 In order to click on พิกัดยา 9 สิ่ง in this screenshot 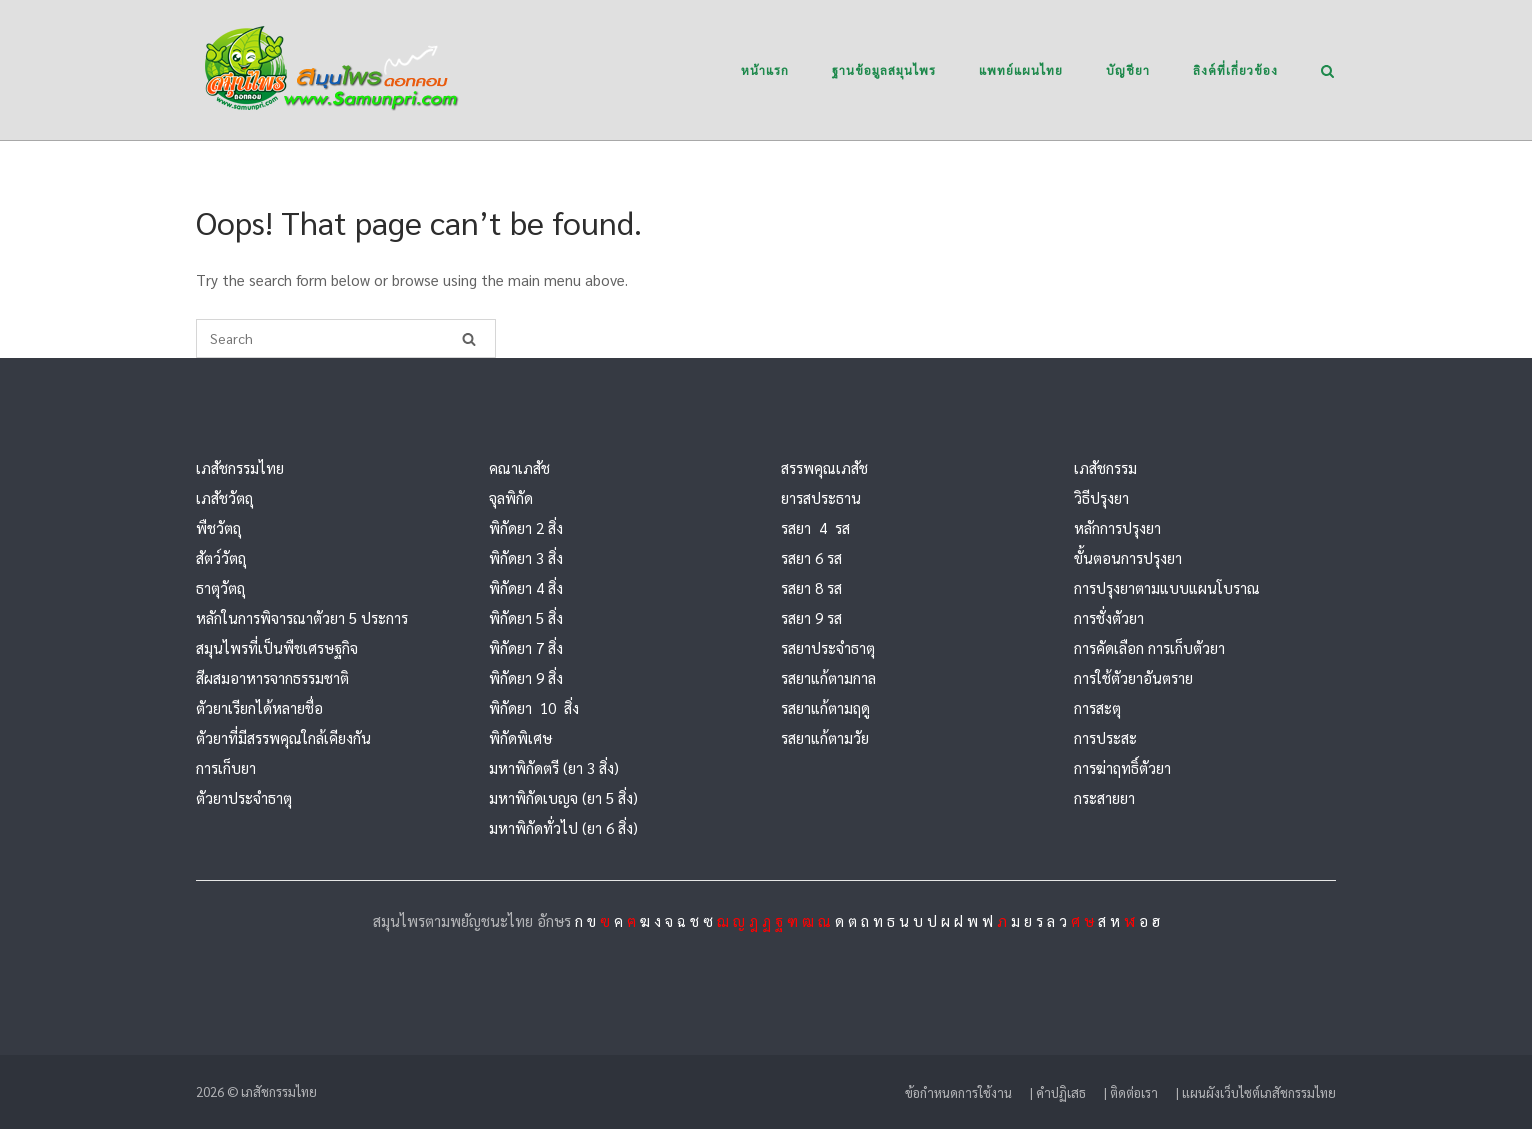, I will do `click(526, 677)`.